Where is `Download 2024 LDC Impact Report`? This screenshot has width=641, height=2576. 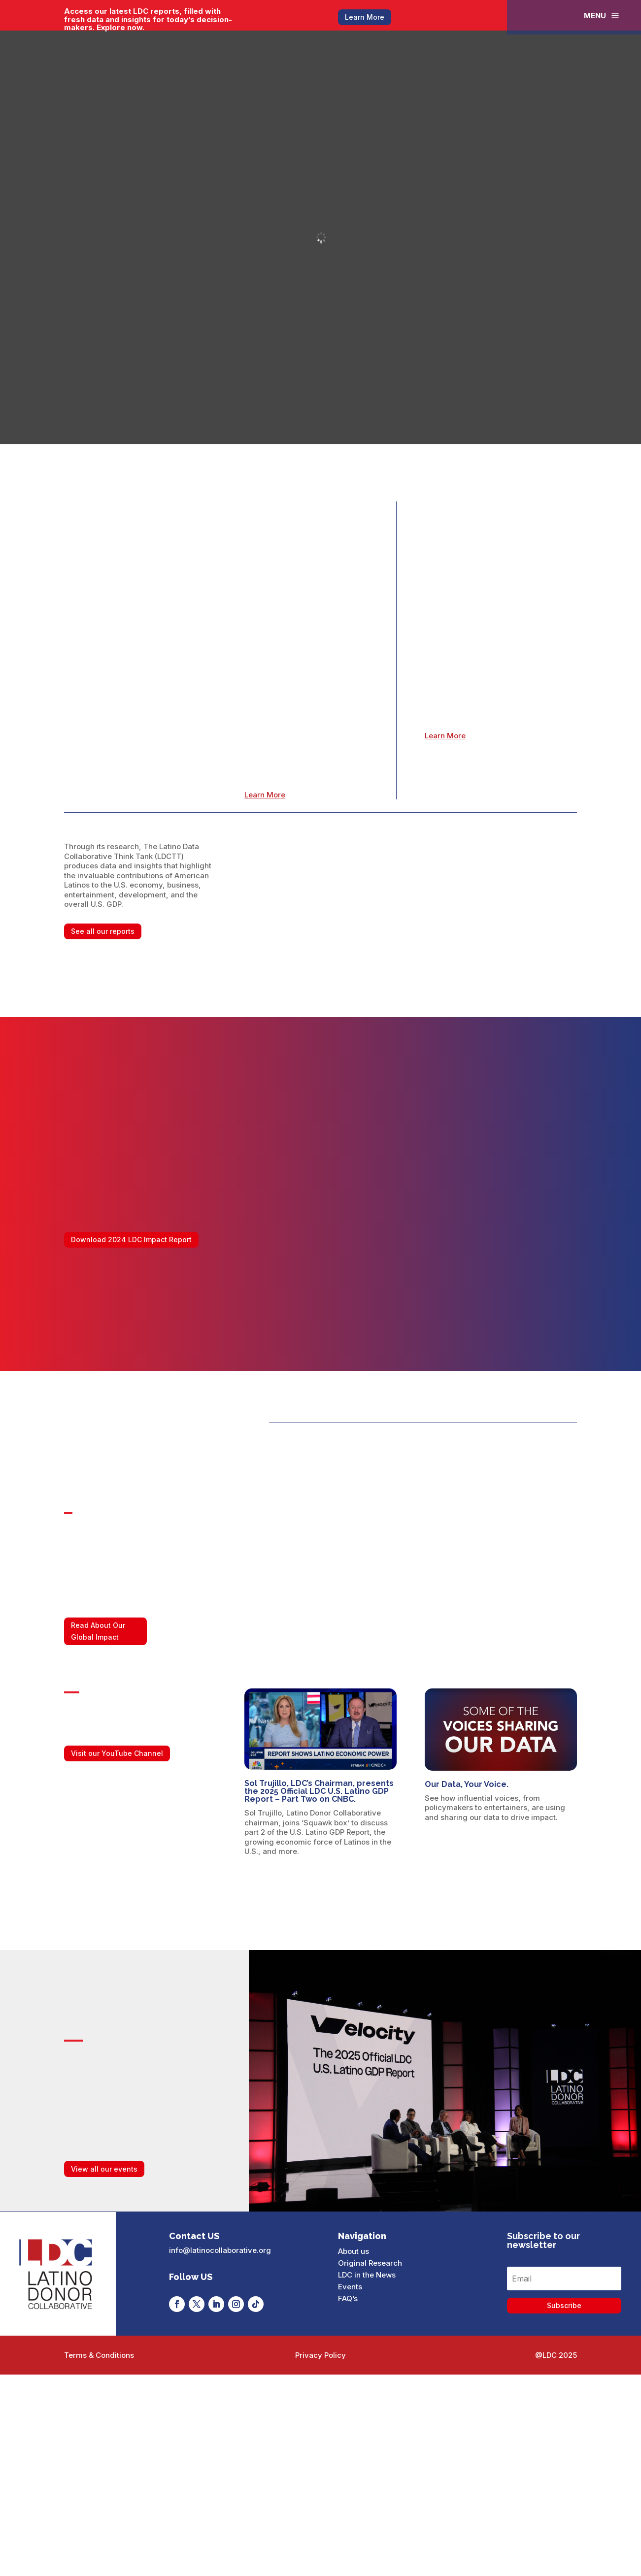
Download 2024 LDC Impact Report is located at coordinates (131, 1239).